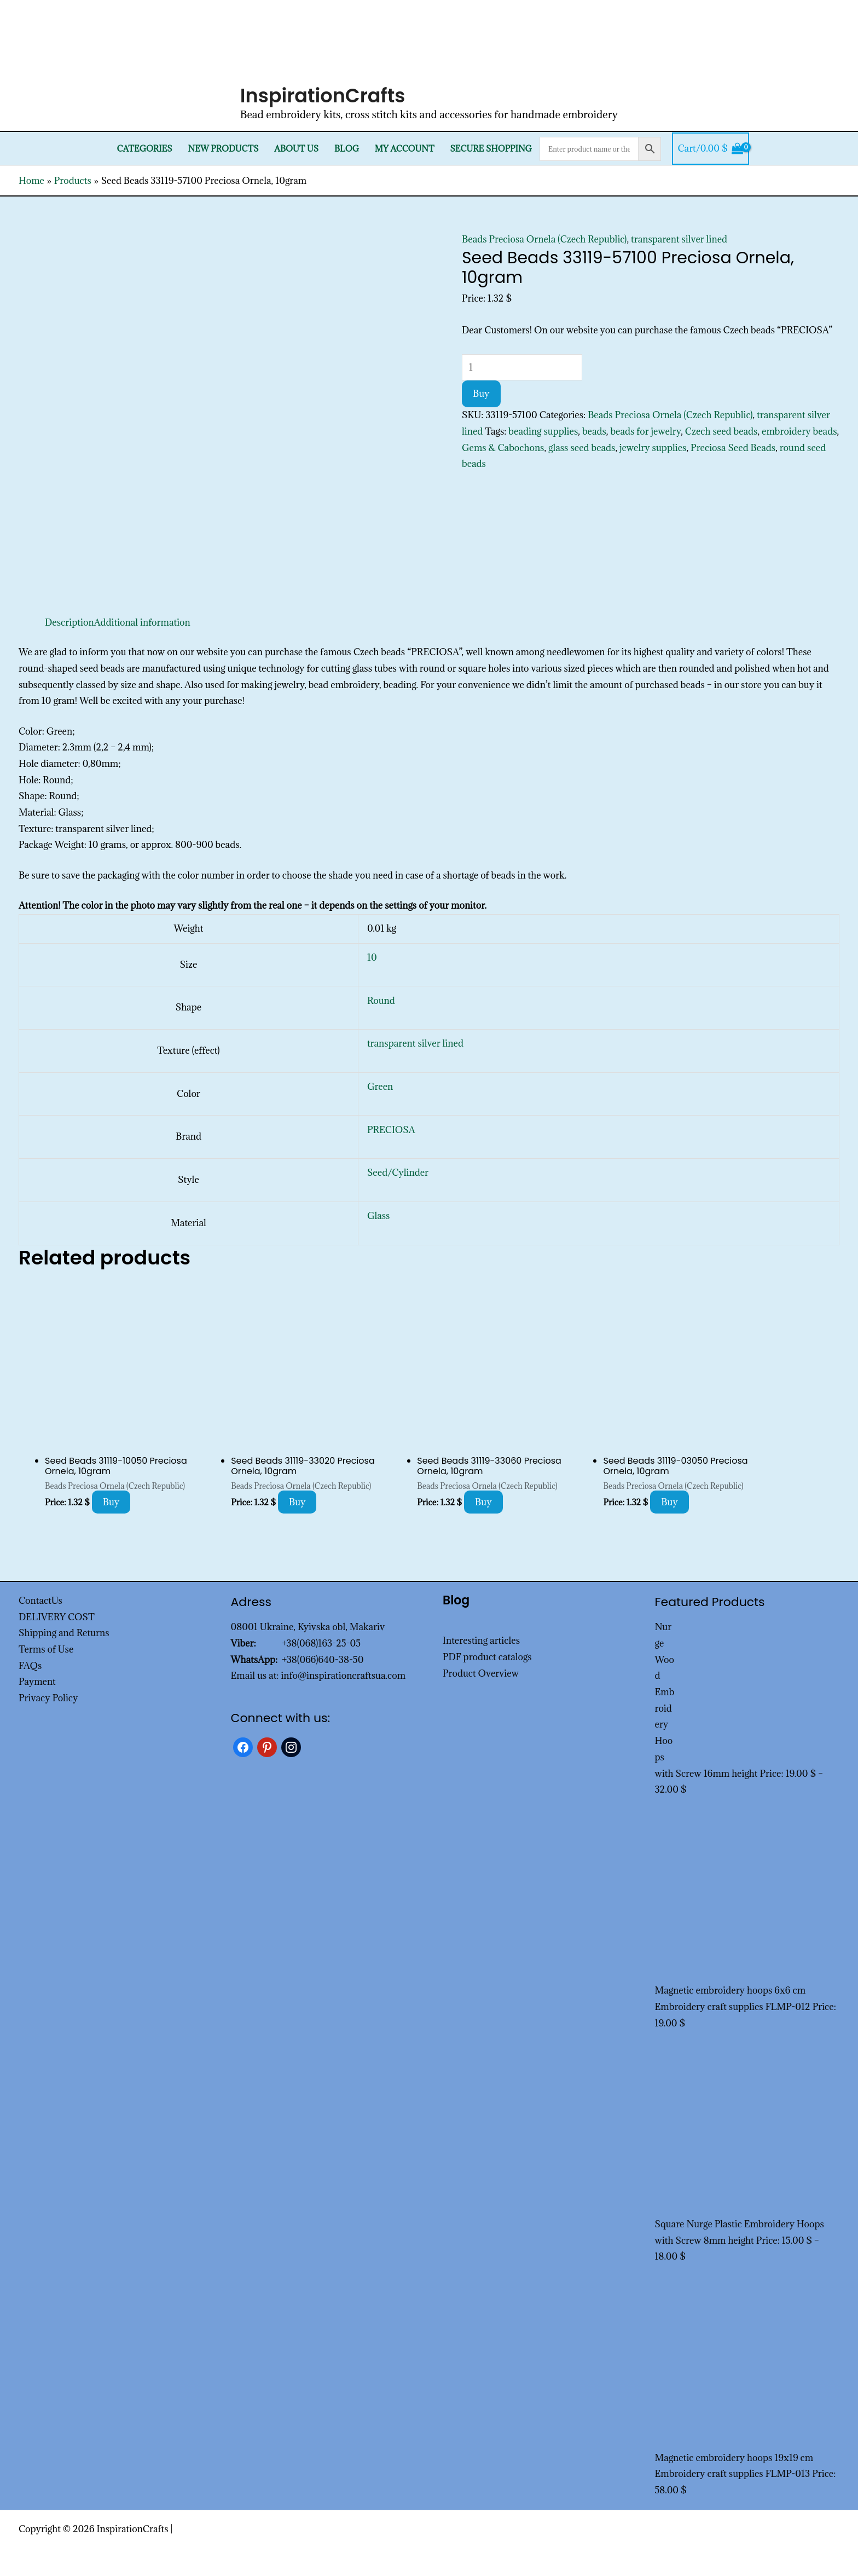  I want to click on beads, so click(594, 431).